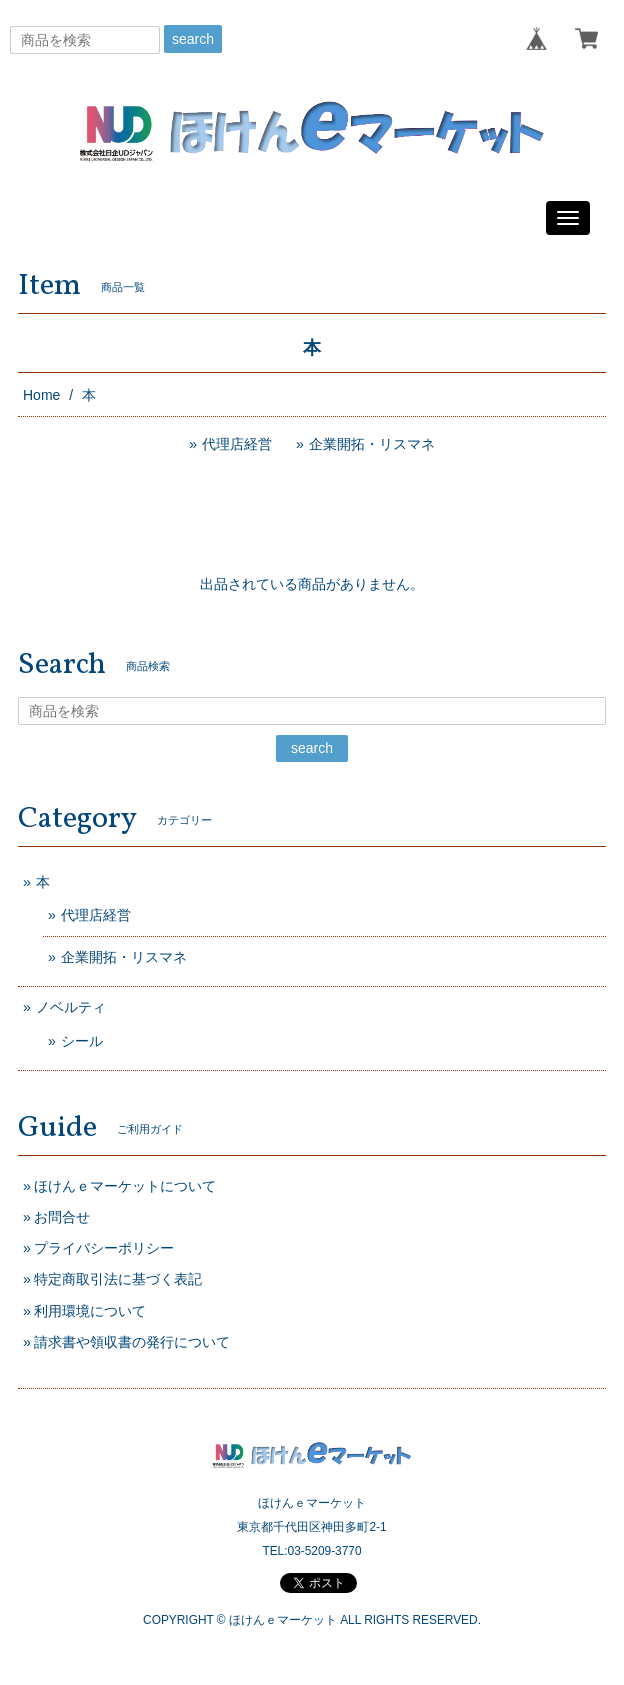 This screenshot has width=624, height=1685. Describe the element at coordinates (62, 1217) in the screenshot. I see `お問合せ` at that location.